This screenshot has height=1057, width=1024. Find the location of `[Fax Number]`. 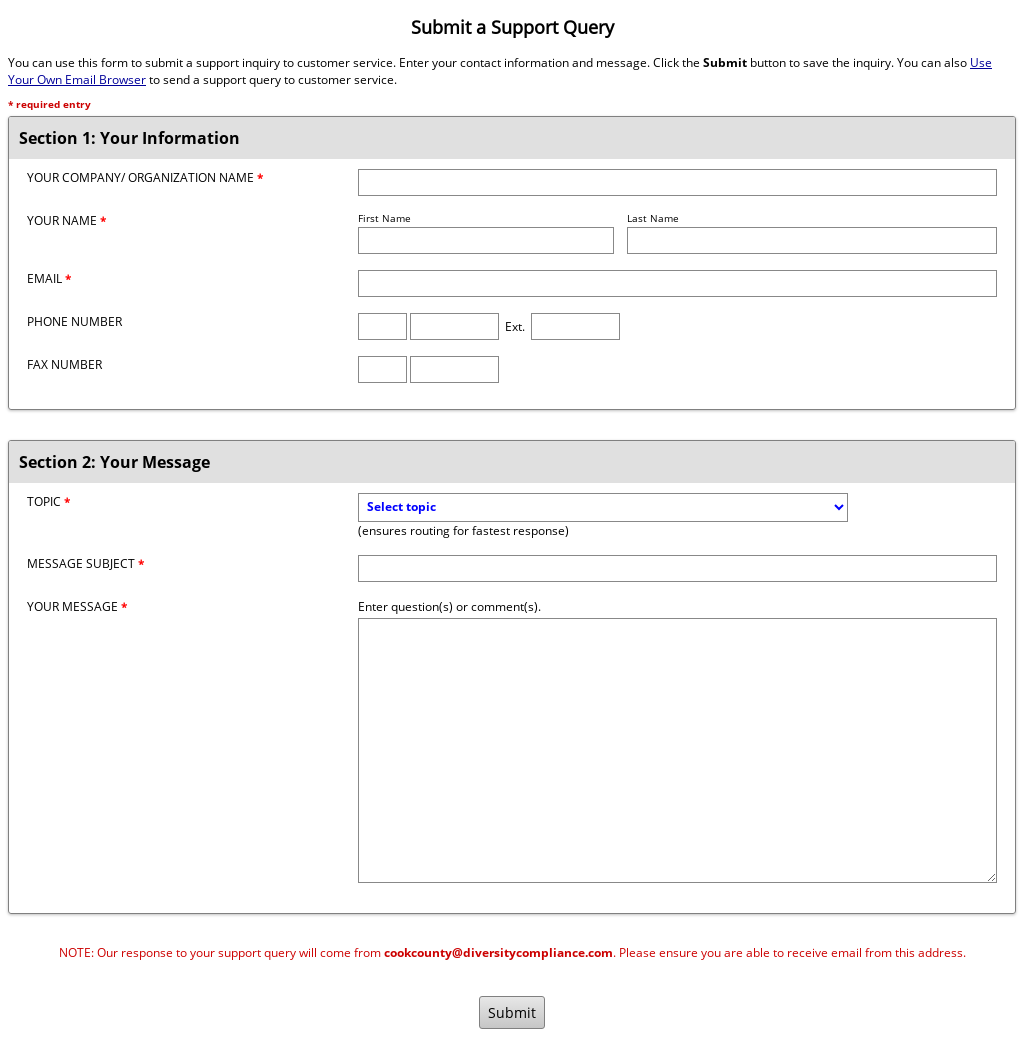

[Fax Number] is located at coordinates (454, 369).